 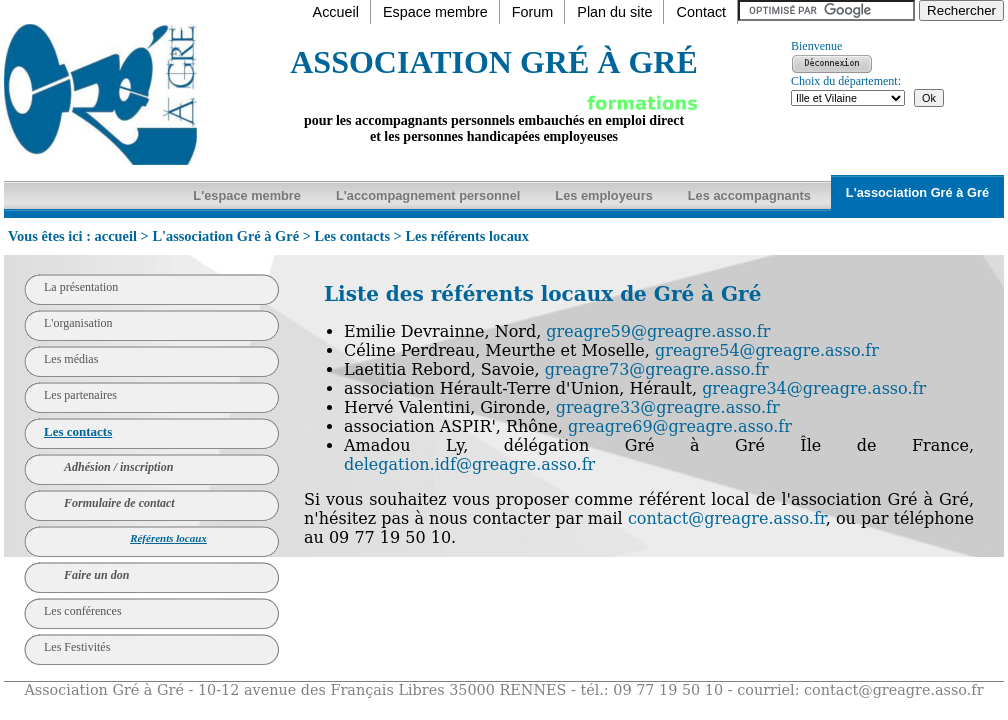 What do you see at coordinates (814, 388) in the screenshot?
I see `greagre34@greagre.asso.fr` at bounding box center [814, 388].